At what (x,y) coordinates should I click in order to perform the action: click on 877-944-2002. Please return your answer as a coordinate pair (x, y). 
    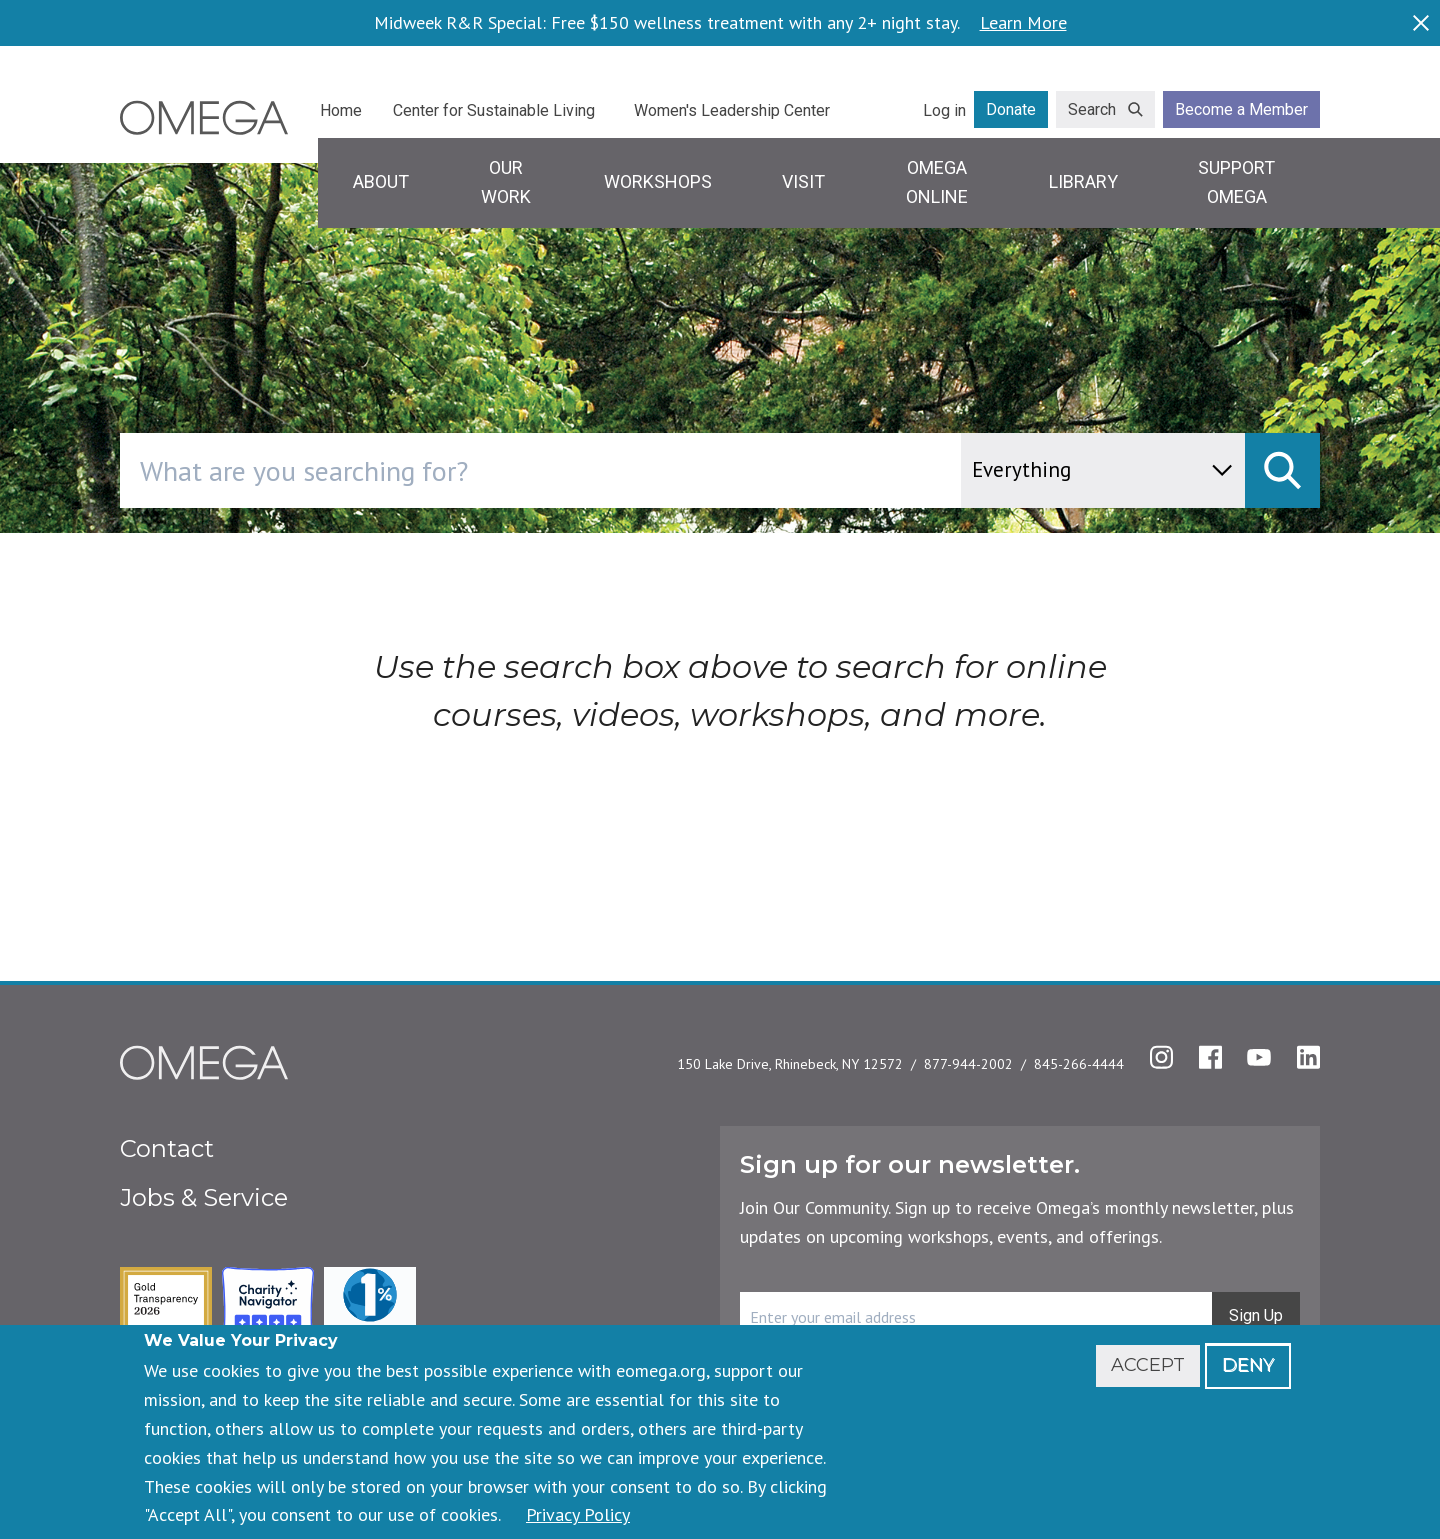
    Looking at the image, I should click on (968, 1064).